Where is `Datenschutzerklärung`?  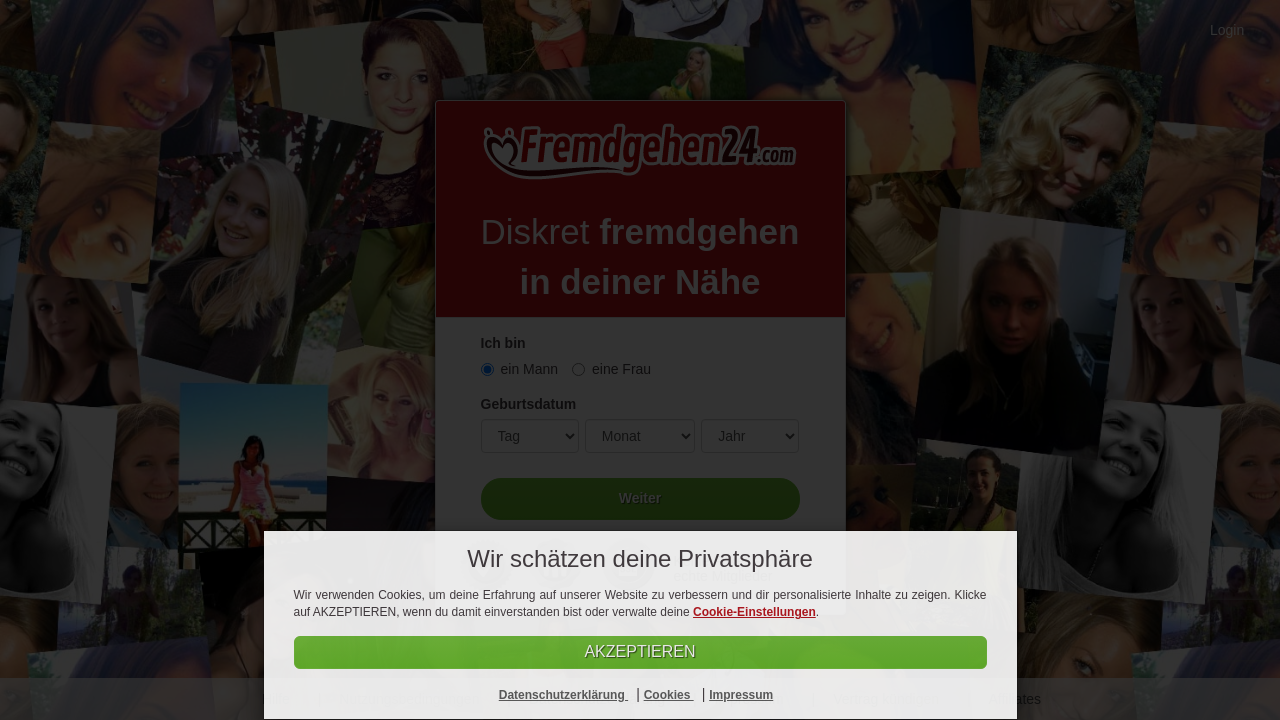
Datenschutzerklärung is located at coordinates (563, 695).